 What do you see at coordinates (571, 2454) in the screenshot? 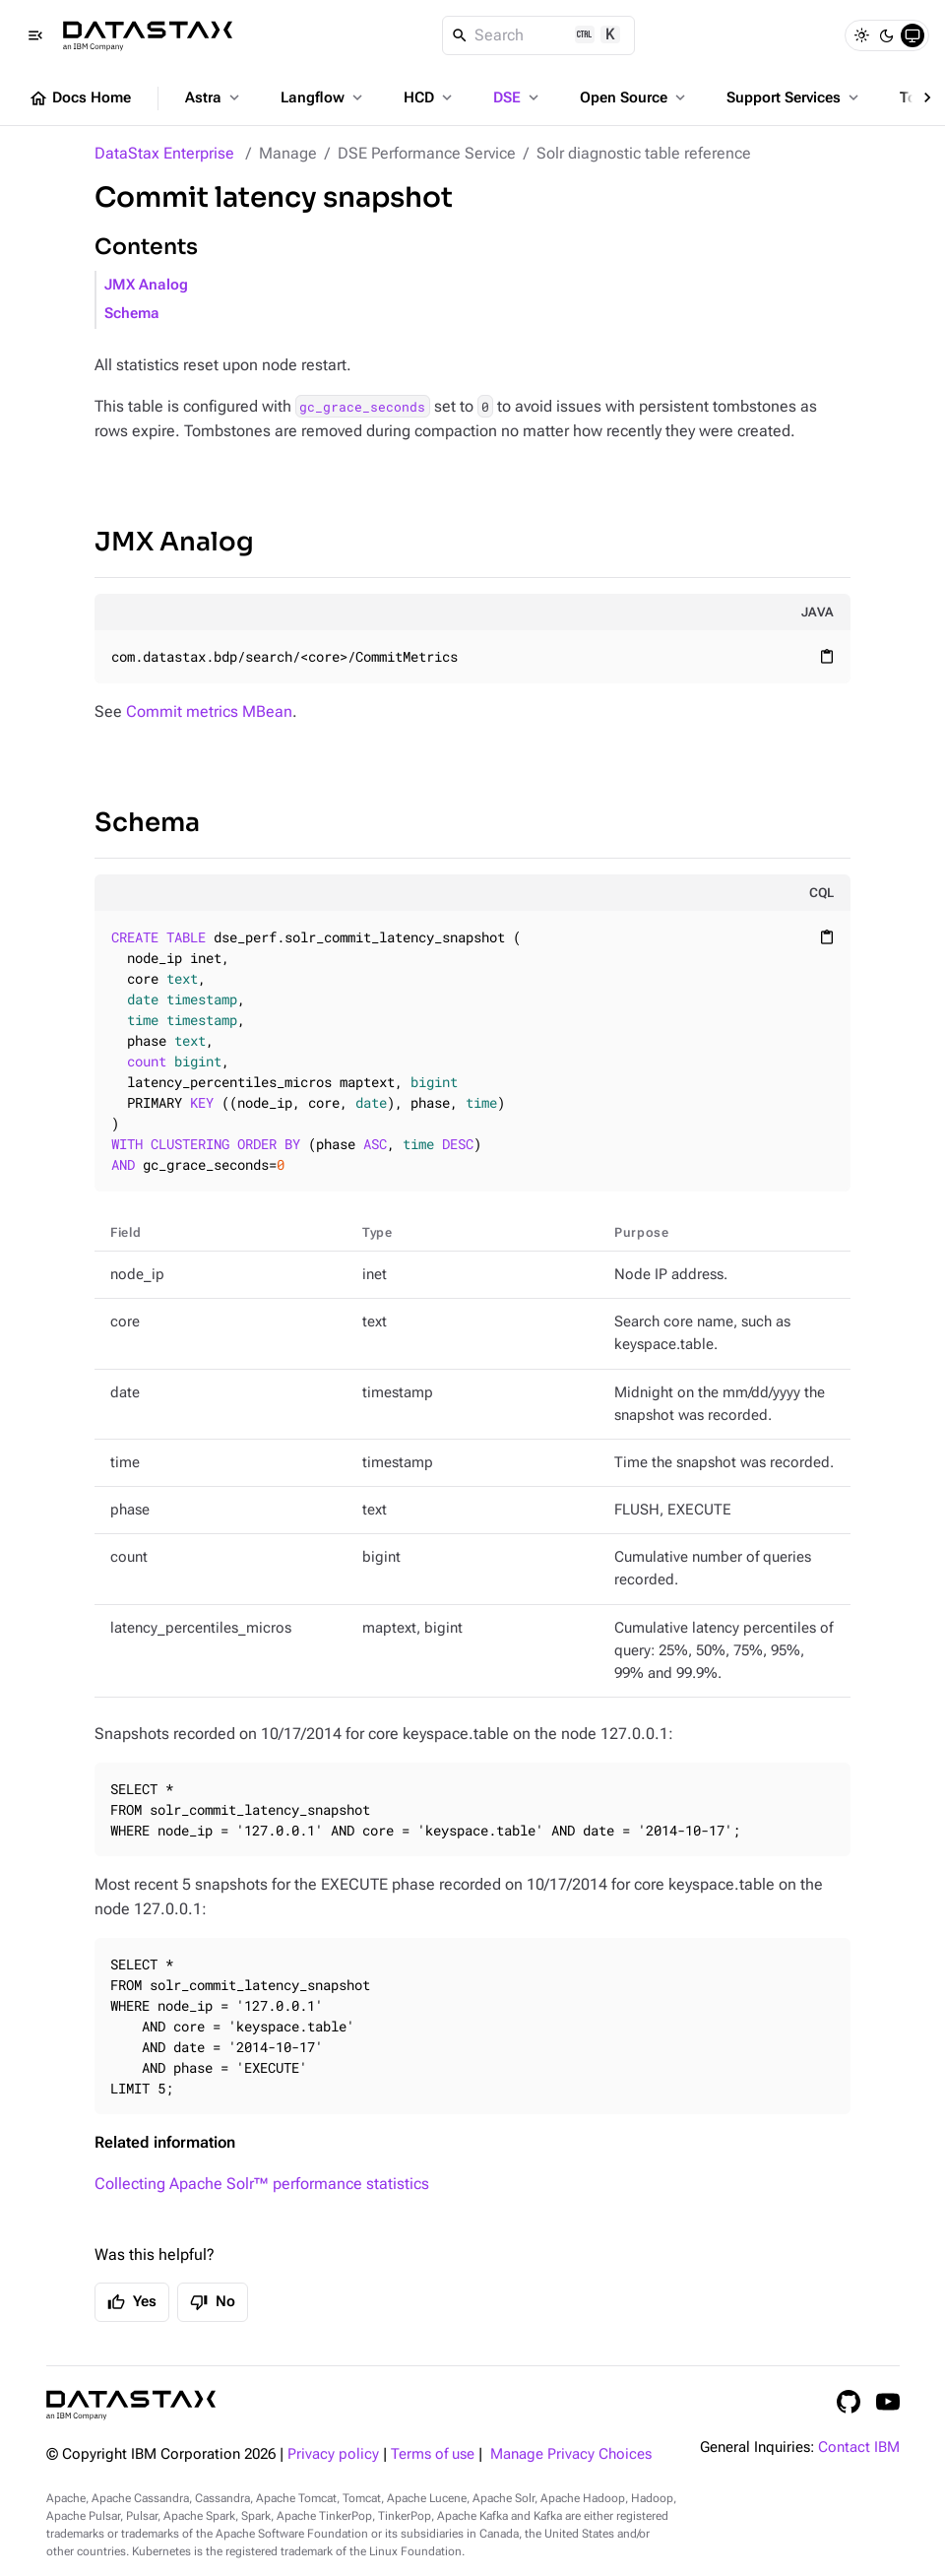
I see `Manage Privacy Choices` at bounding box center [571, 2454].